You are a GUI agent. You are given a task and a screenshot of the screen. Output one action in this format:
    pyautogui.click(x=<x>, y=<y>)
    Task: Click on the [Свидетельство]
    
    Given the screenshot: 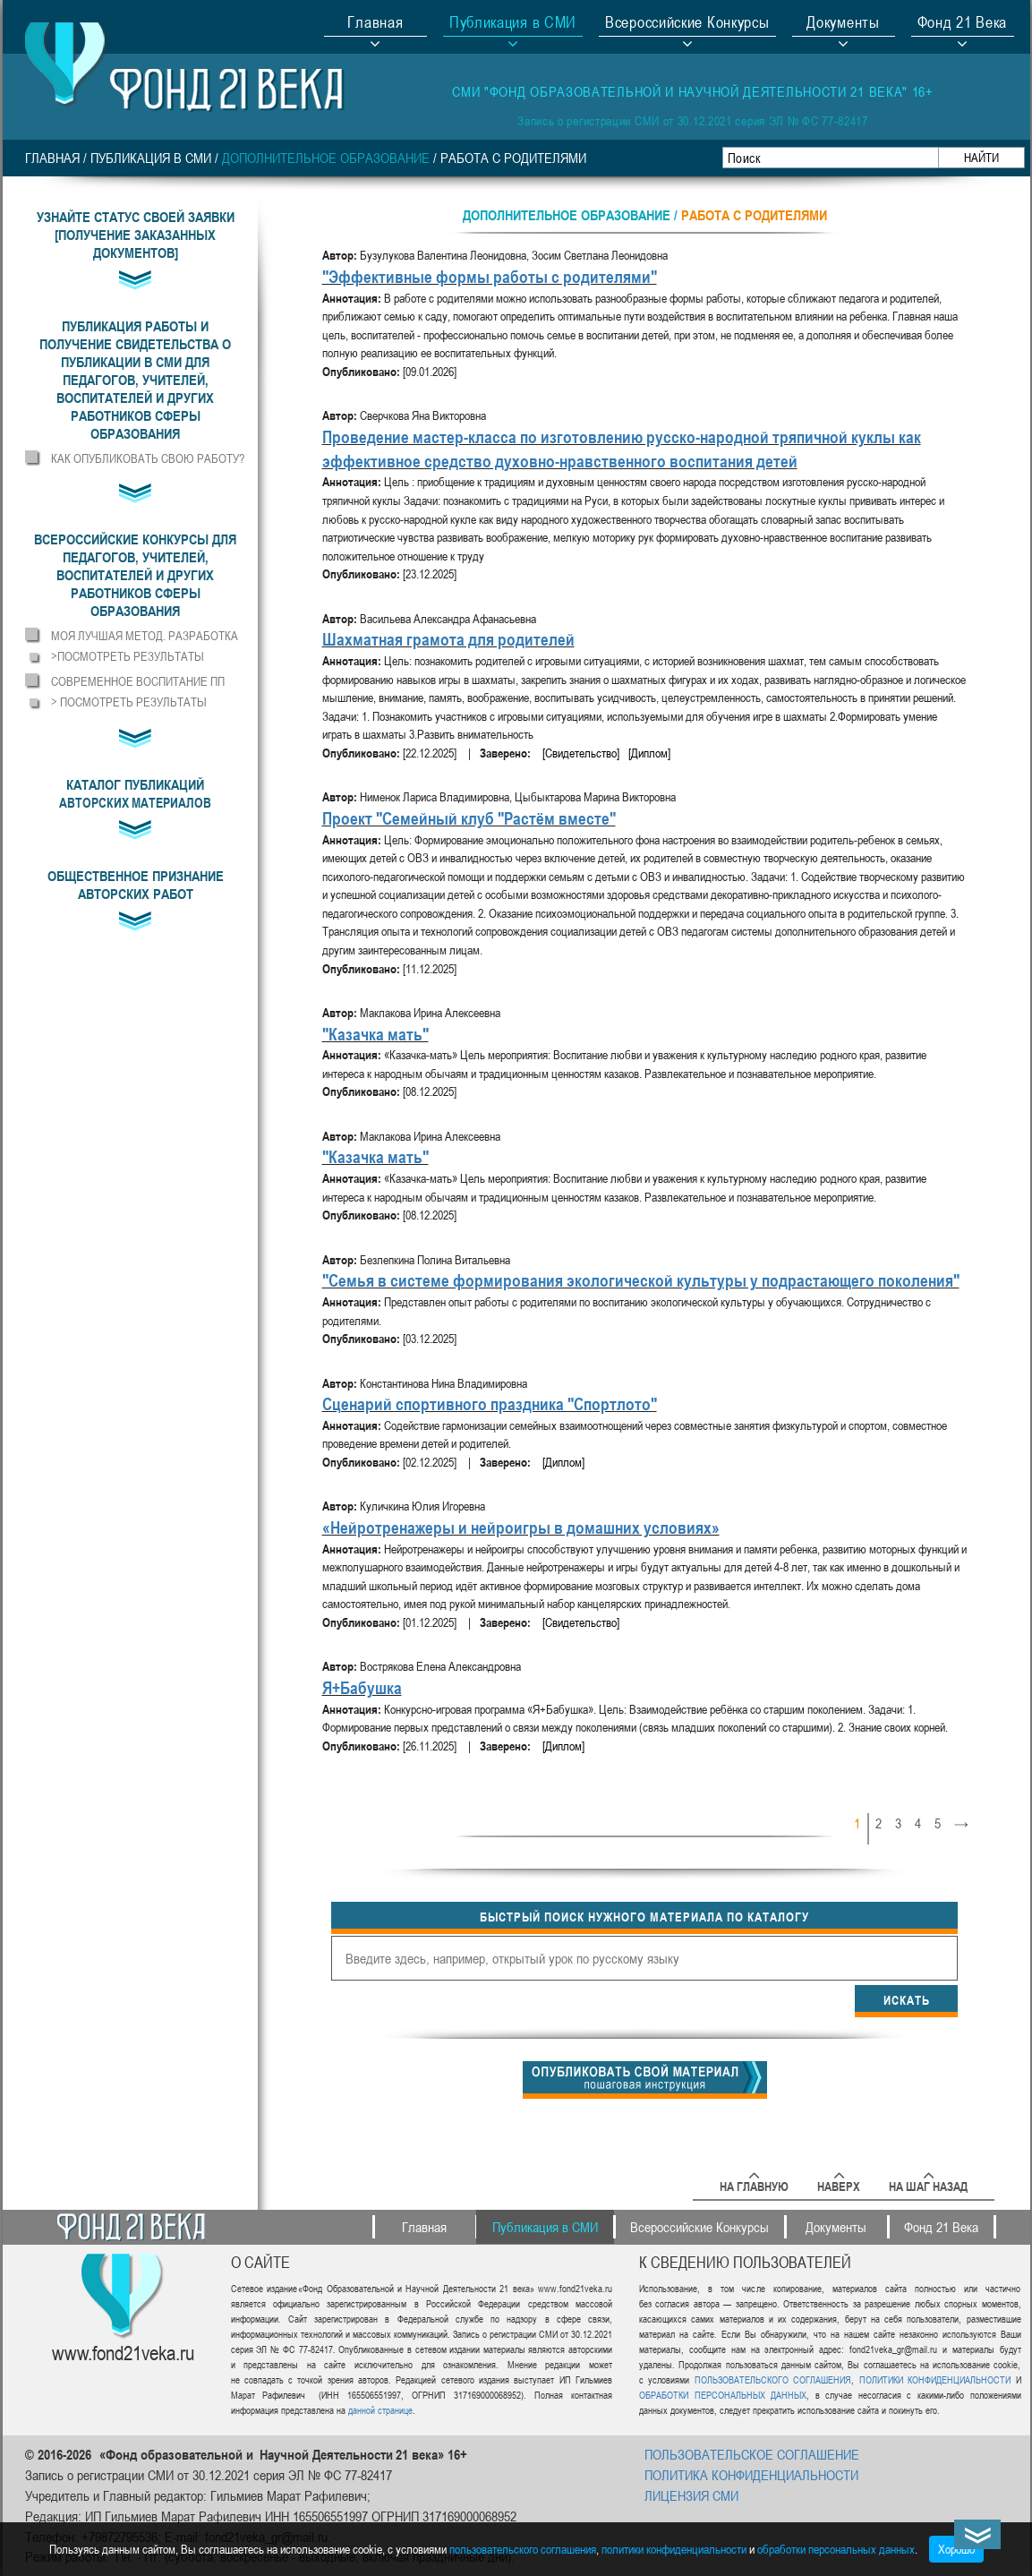 What is the action you would take?
    pyautogui.click(x=580, y=752)
    